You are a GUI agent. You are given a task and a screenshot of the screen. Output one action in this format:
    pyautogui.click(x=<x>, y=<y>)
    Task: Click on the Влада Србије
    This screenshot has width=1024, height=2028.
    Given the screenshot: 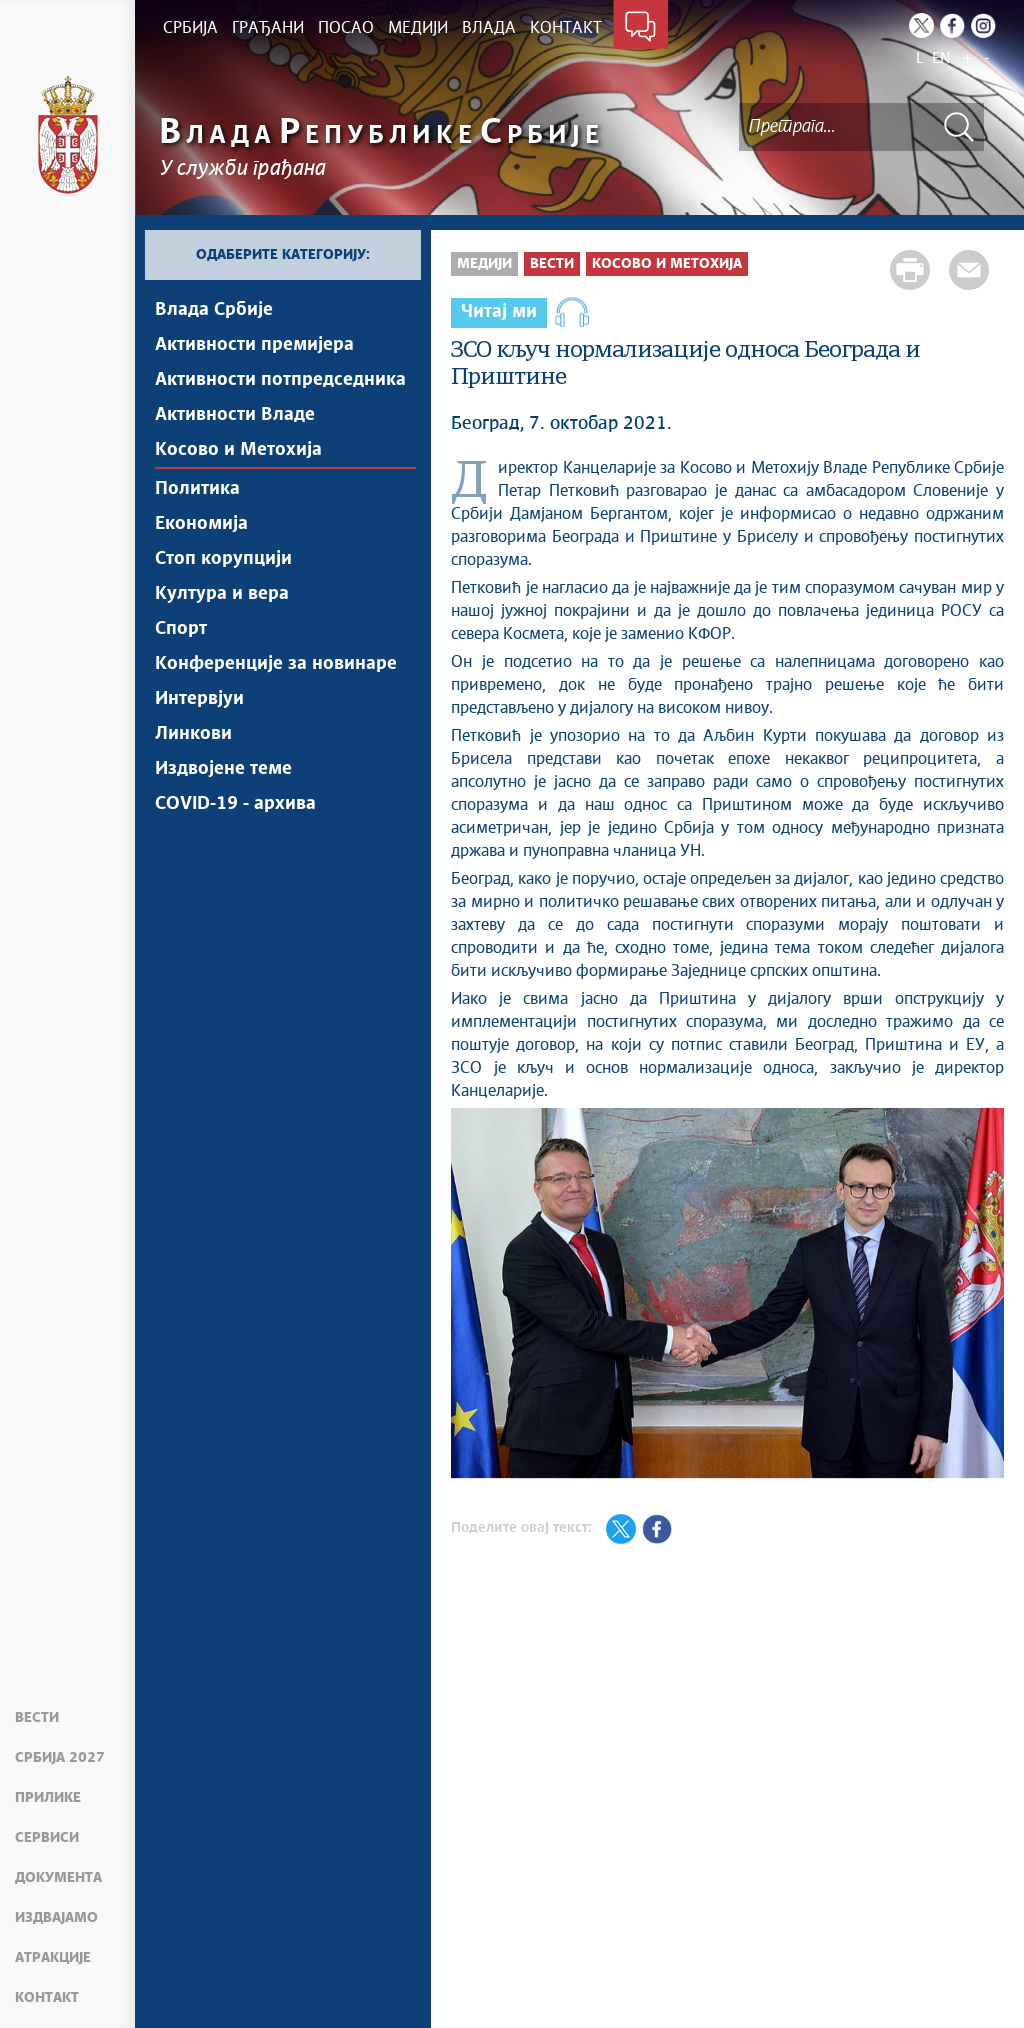 What is the action you would take?
    pyautogui.click(x=214, y=310)
    